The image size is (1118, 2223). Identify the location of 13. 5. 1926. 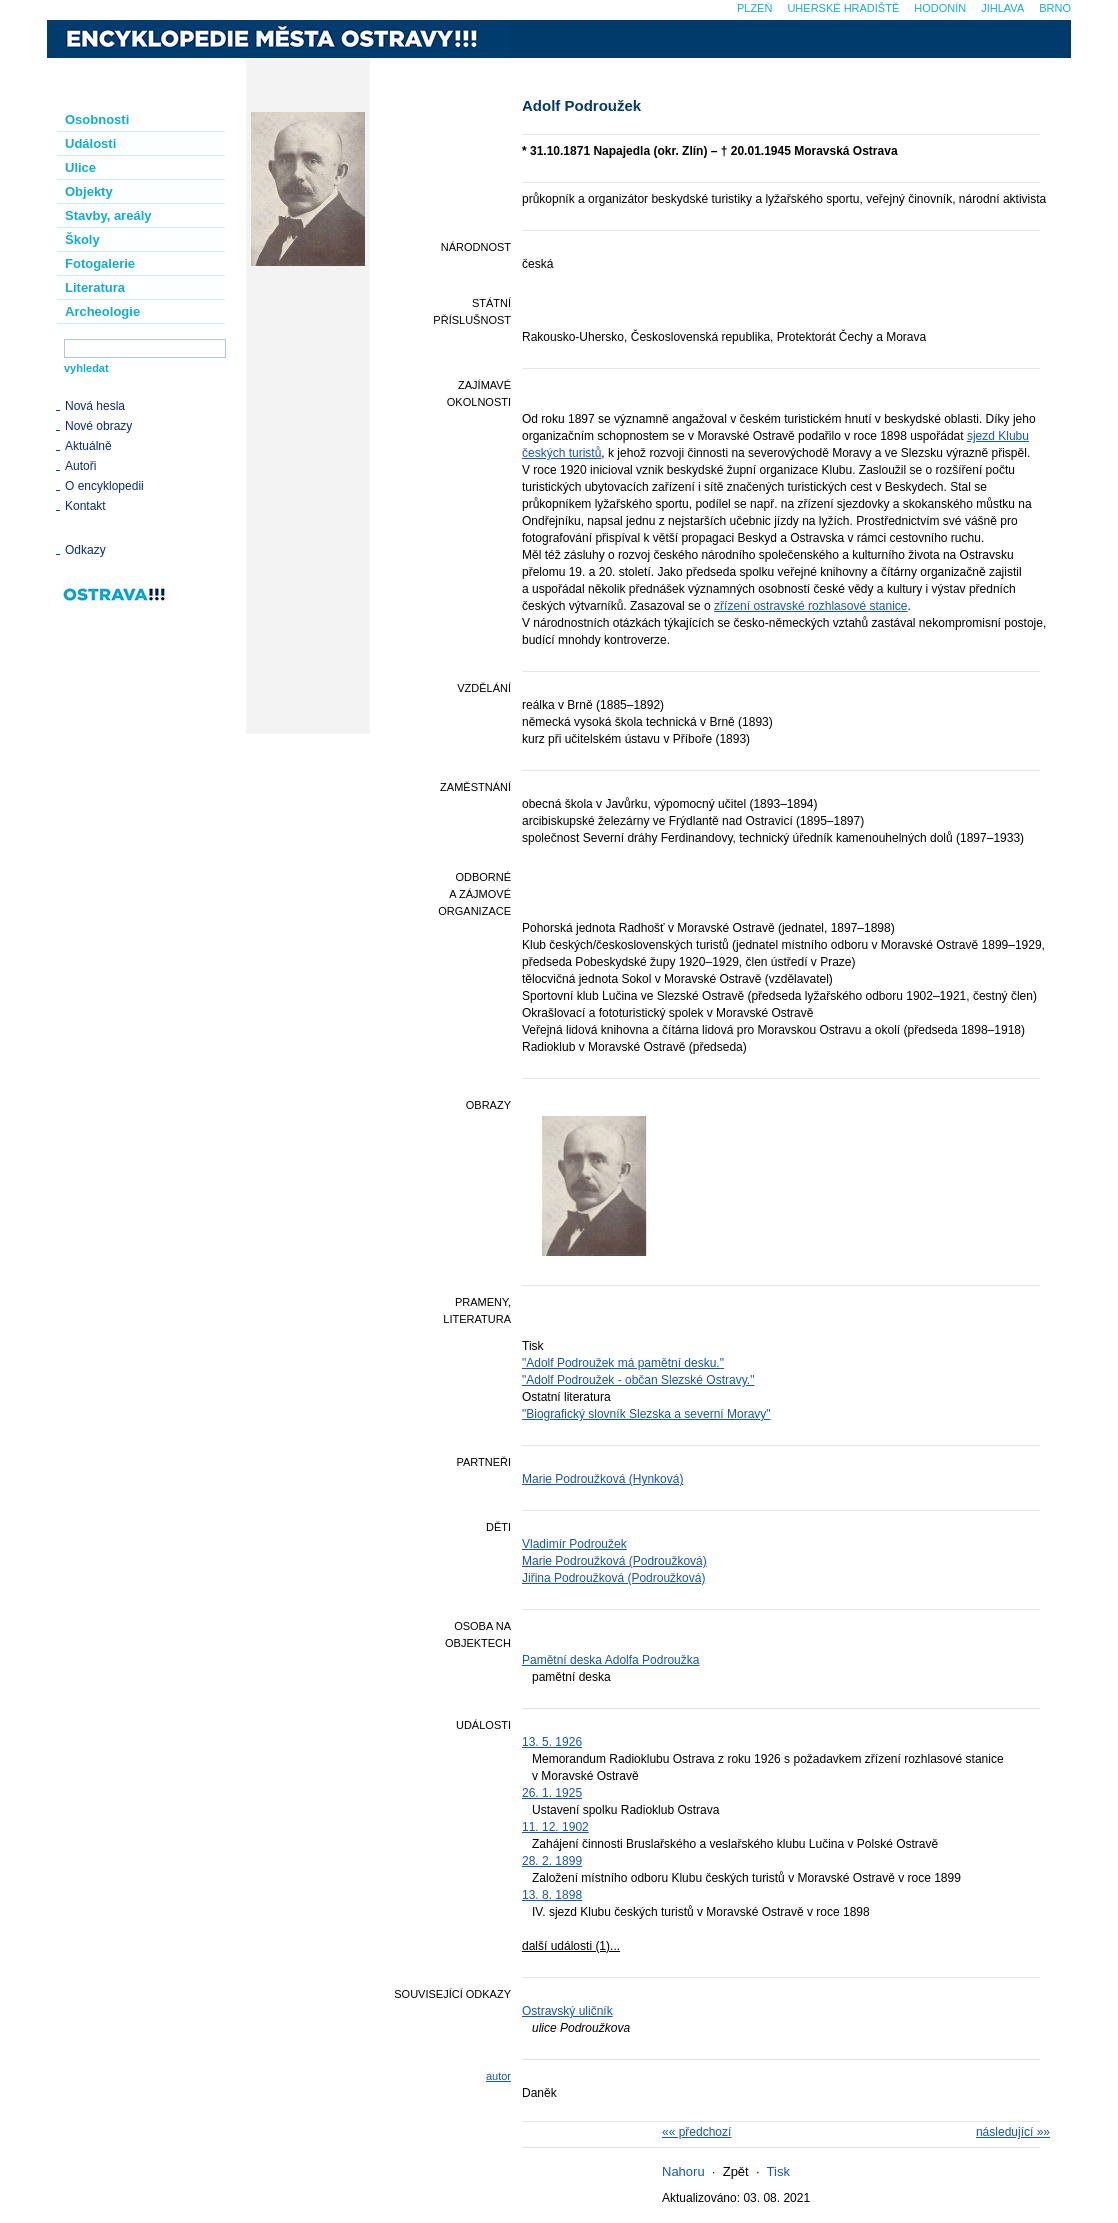
(552, 1742).